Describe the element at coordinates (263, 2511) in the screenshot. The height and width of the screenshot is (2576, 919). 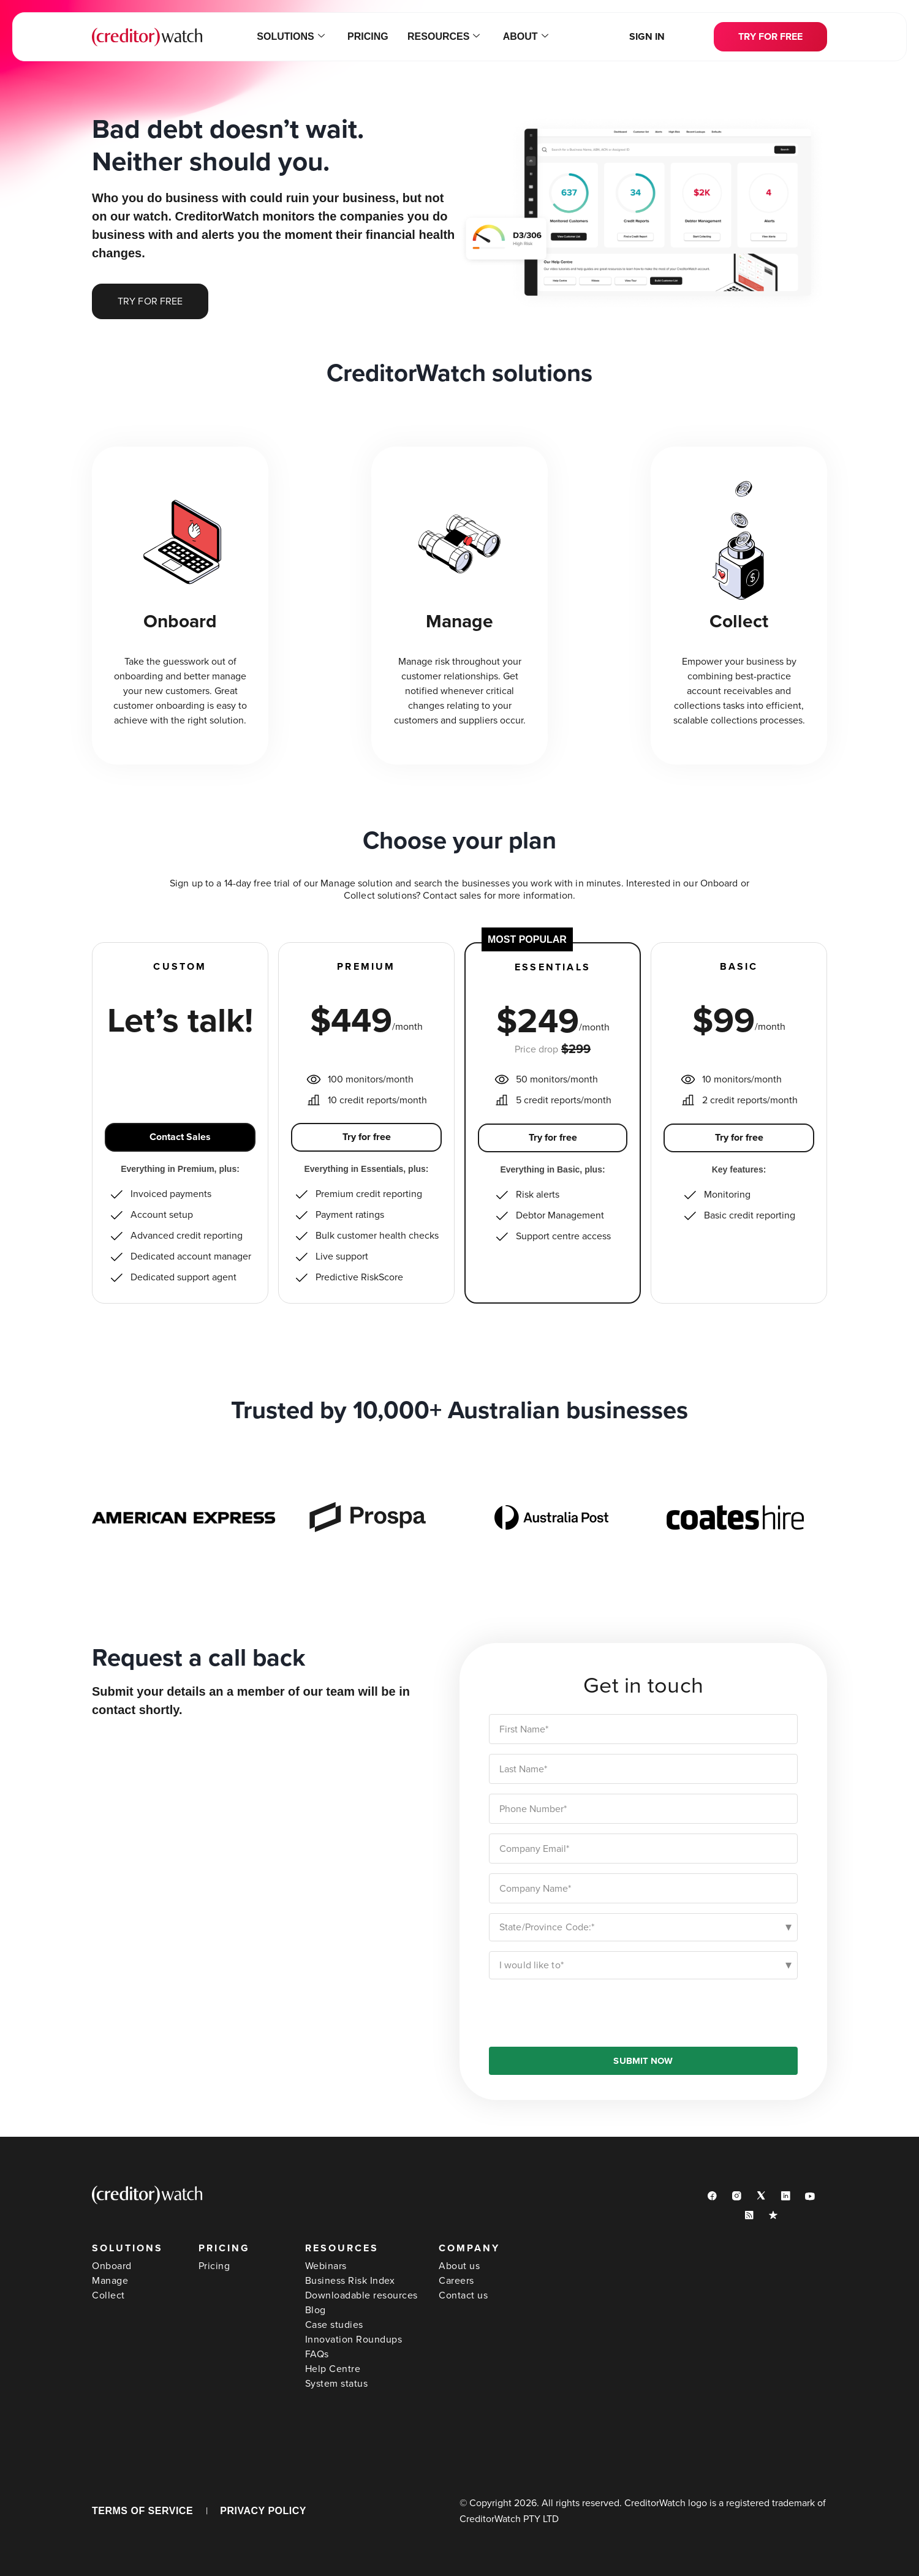
I see `PRIVACY POLICY` at that location.